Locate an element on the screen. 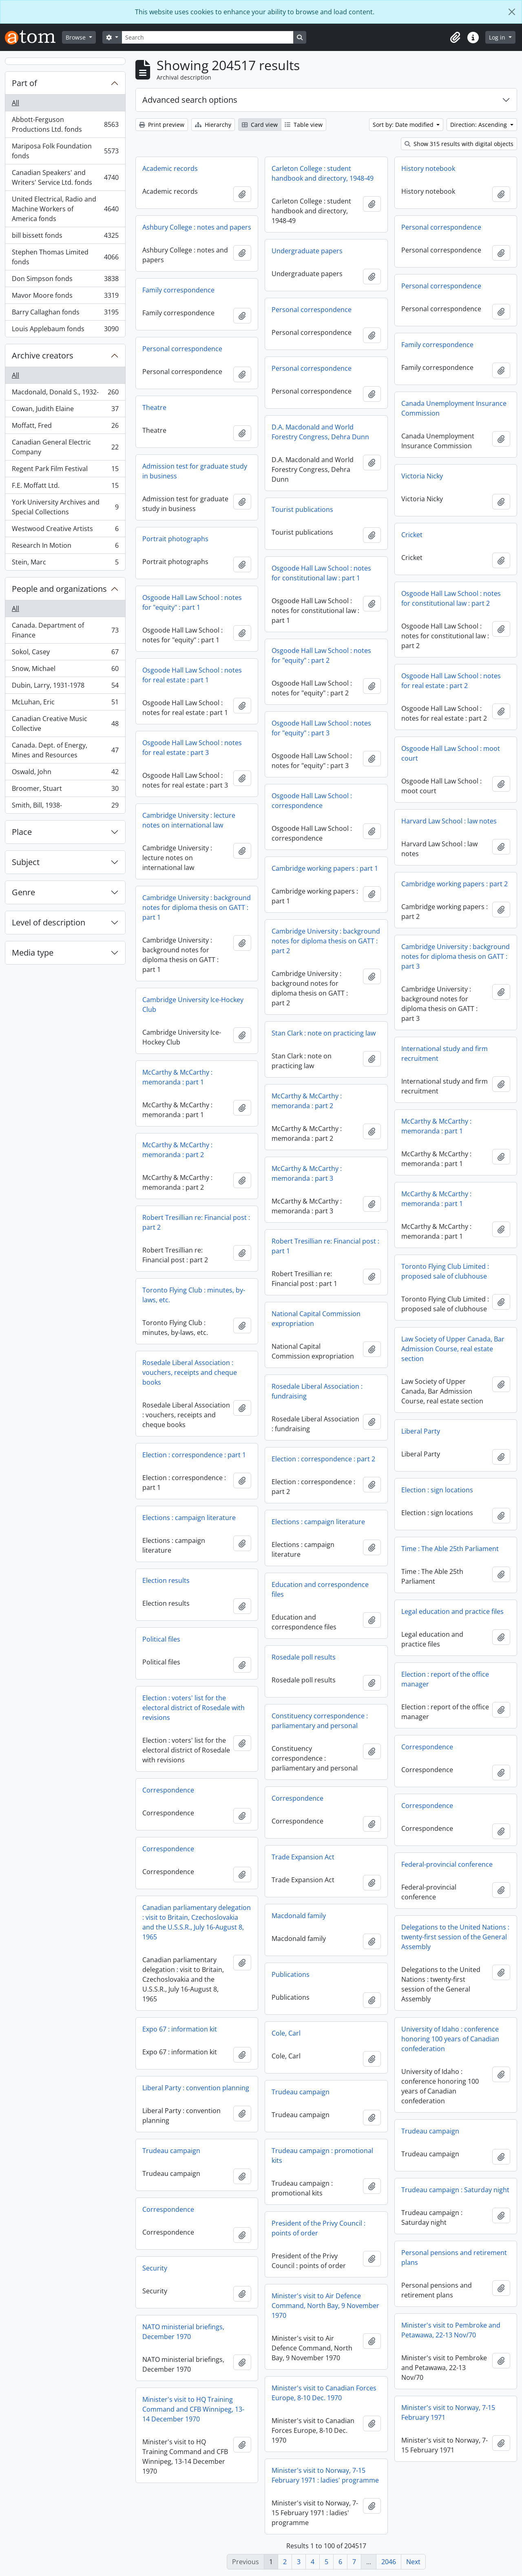 The height and width of the screenshot is (2576, 522). Law Society of Upper Canada, Bar Admission Course, real estate section is located at coordinates (452, 1348).